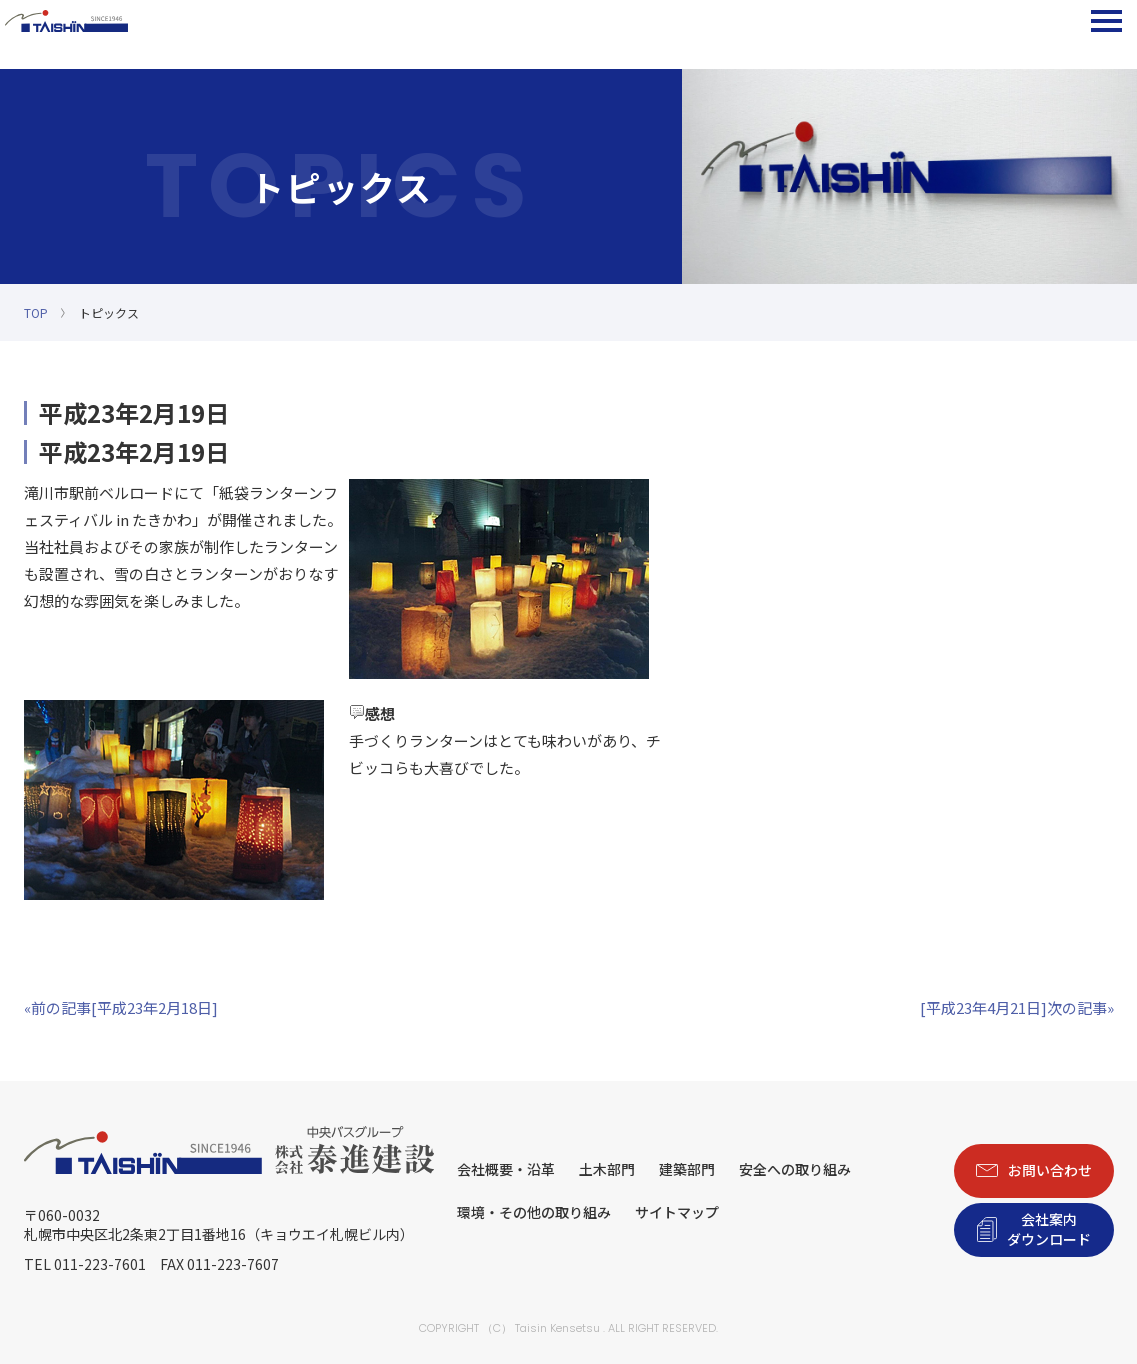  What do you see at coordinates (534, 1212) in the screenshot?
I see `環境・その他の取り組み` at bounding box center [534, 1212].